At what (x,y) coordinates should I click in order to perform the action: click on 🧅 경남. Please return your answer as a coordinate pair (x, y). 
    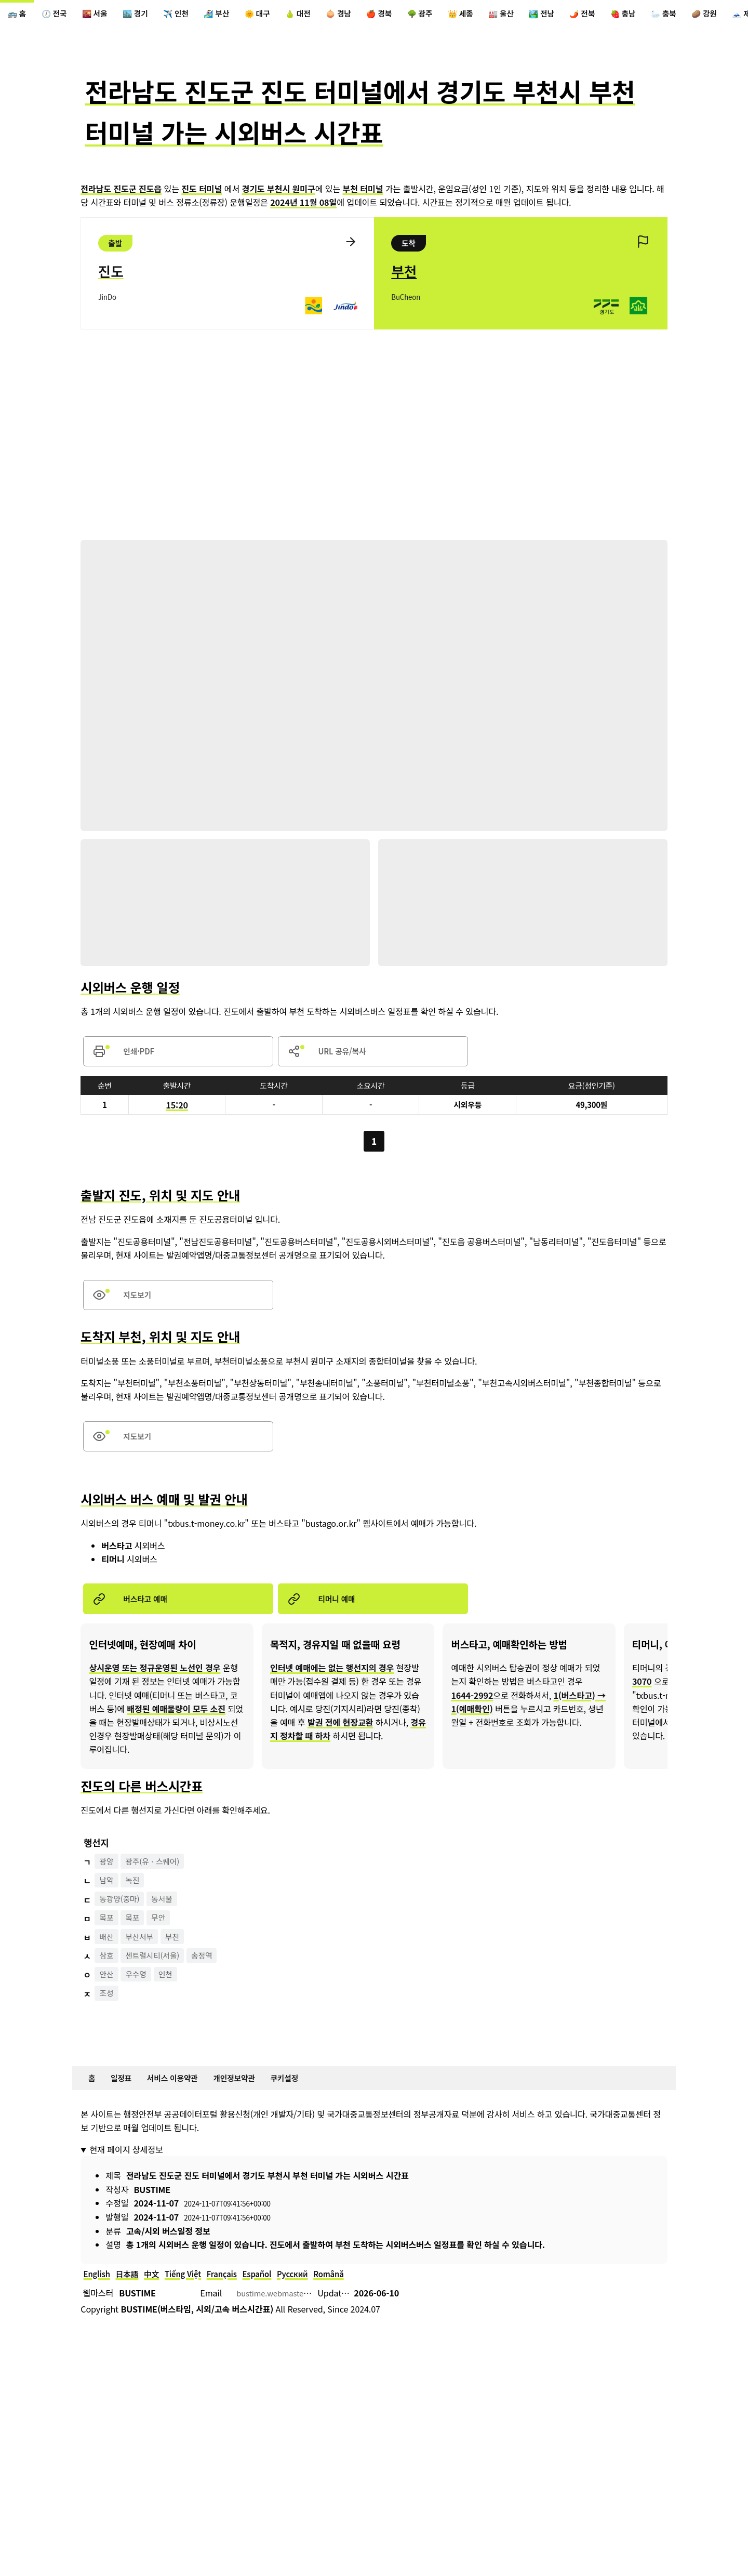
    Looking at the image, I should click on (372, 14).